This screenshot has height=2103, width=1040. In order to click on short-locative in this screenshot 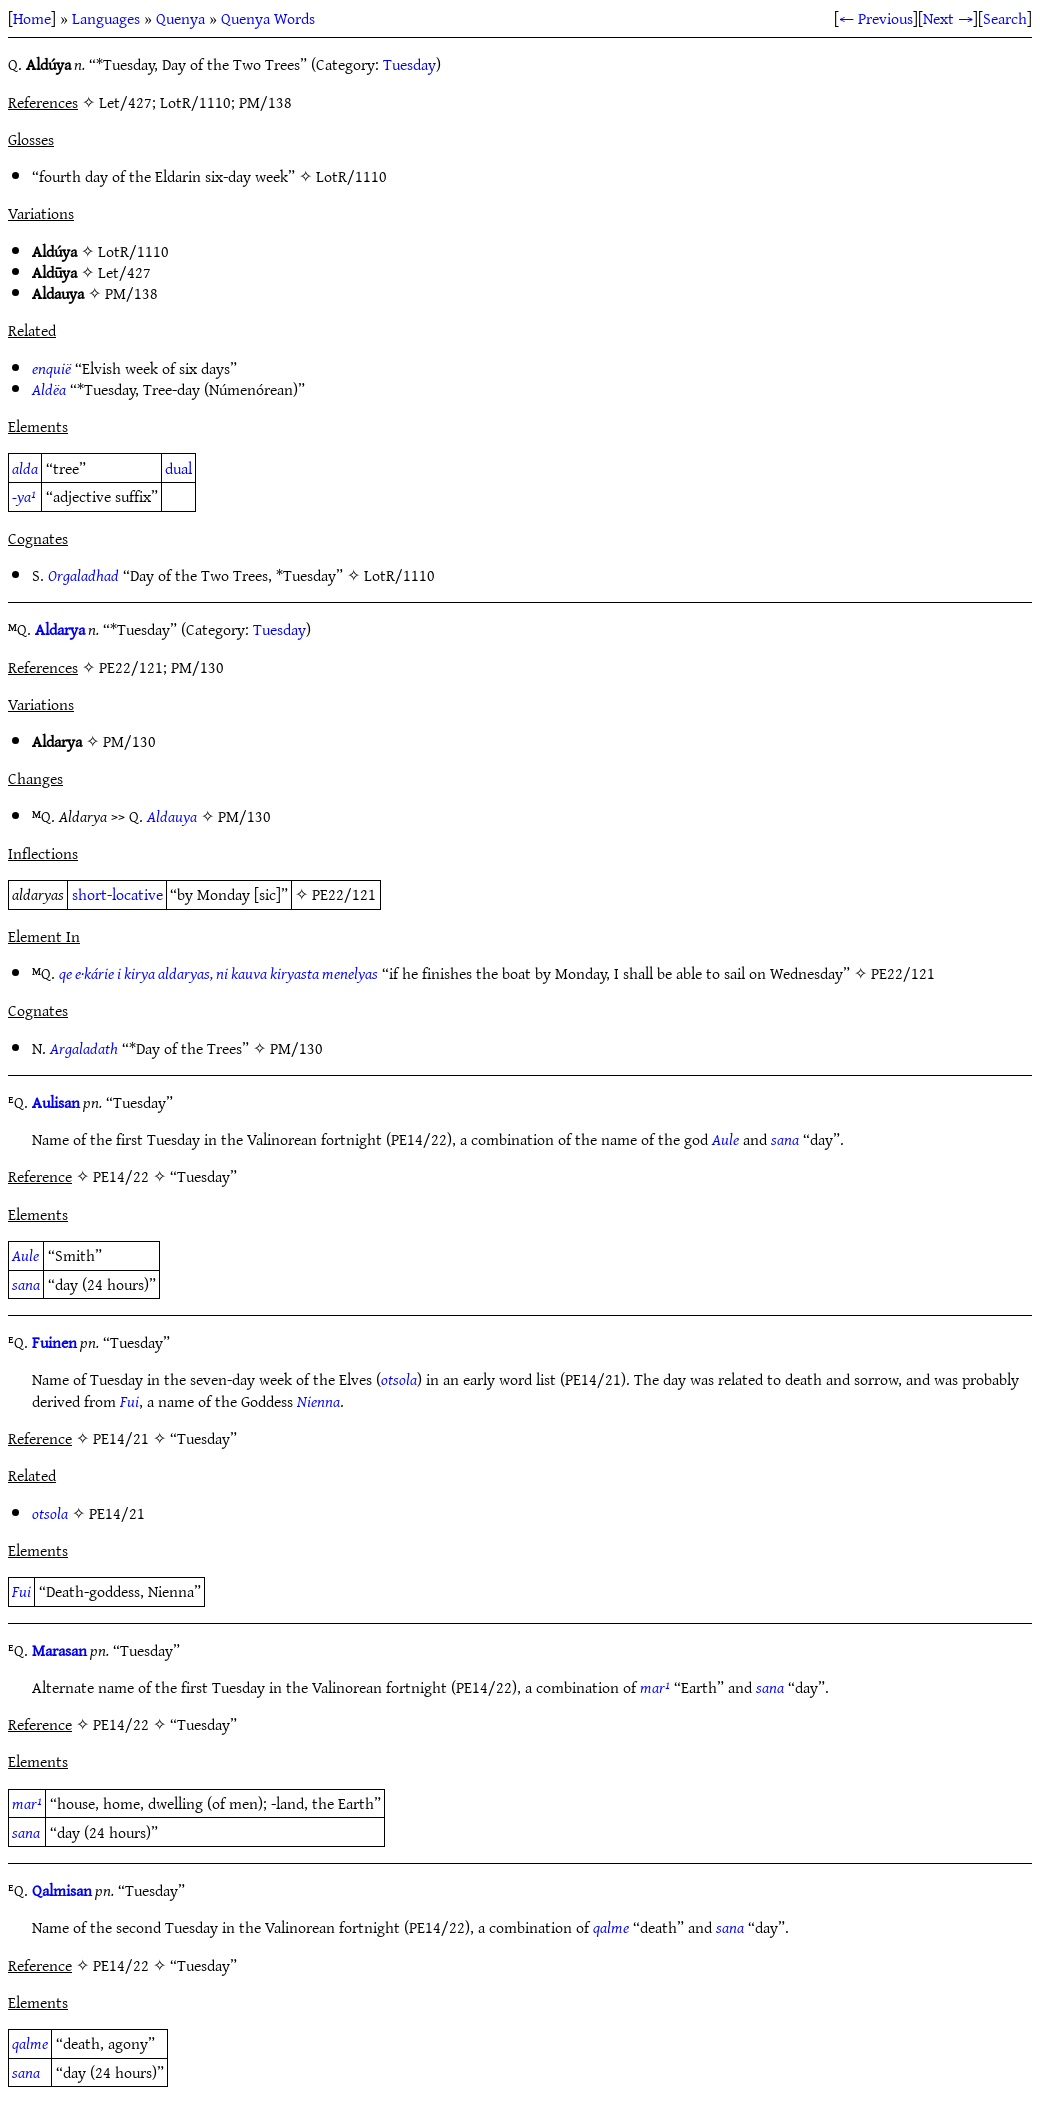, I will do `click(117, 894)`.